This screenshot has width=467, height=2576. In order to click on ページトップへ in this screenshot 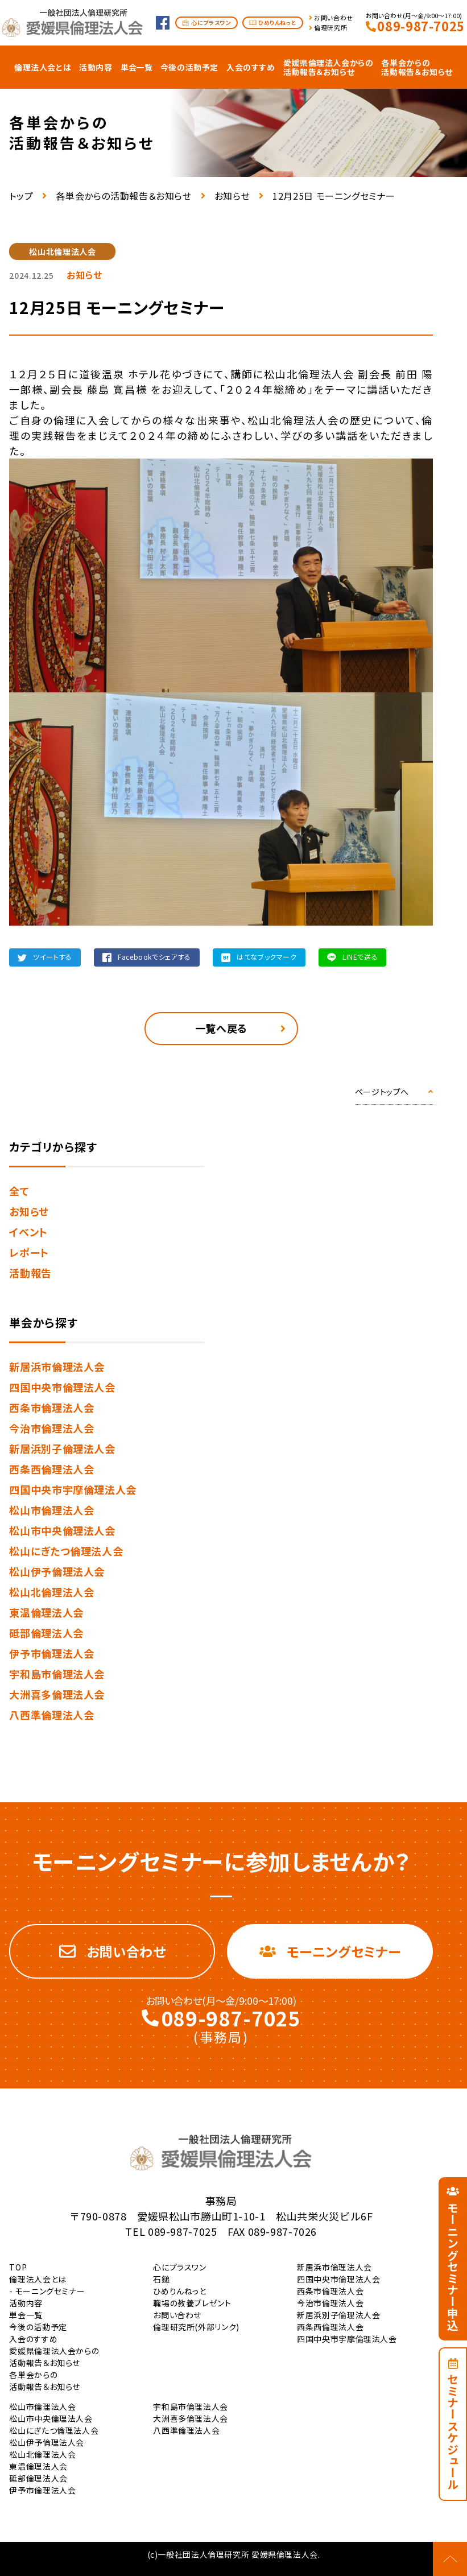, I will do `click(382, 1091)`.